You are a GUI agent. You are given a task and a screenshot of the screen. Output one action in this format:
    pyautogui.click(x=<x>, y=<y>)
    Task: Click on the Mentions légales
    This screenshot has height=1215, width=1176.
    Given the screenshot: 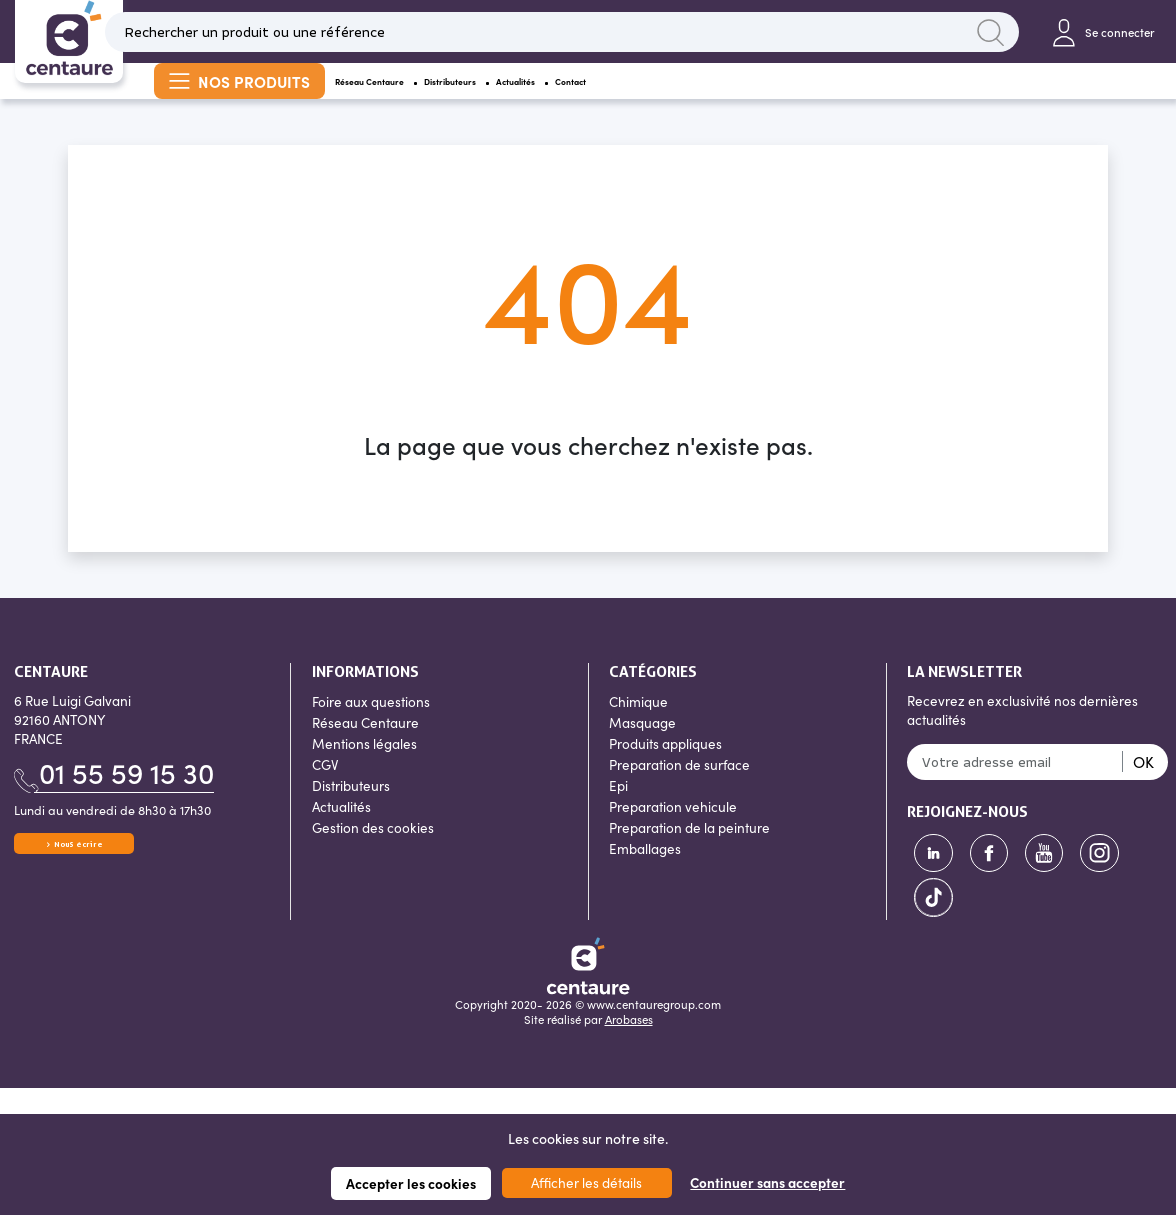 What is the action you would take?
    pyautogui.click(x=364, y=769)
    